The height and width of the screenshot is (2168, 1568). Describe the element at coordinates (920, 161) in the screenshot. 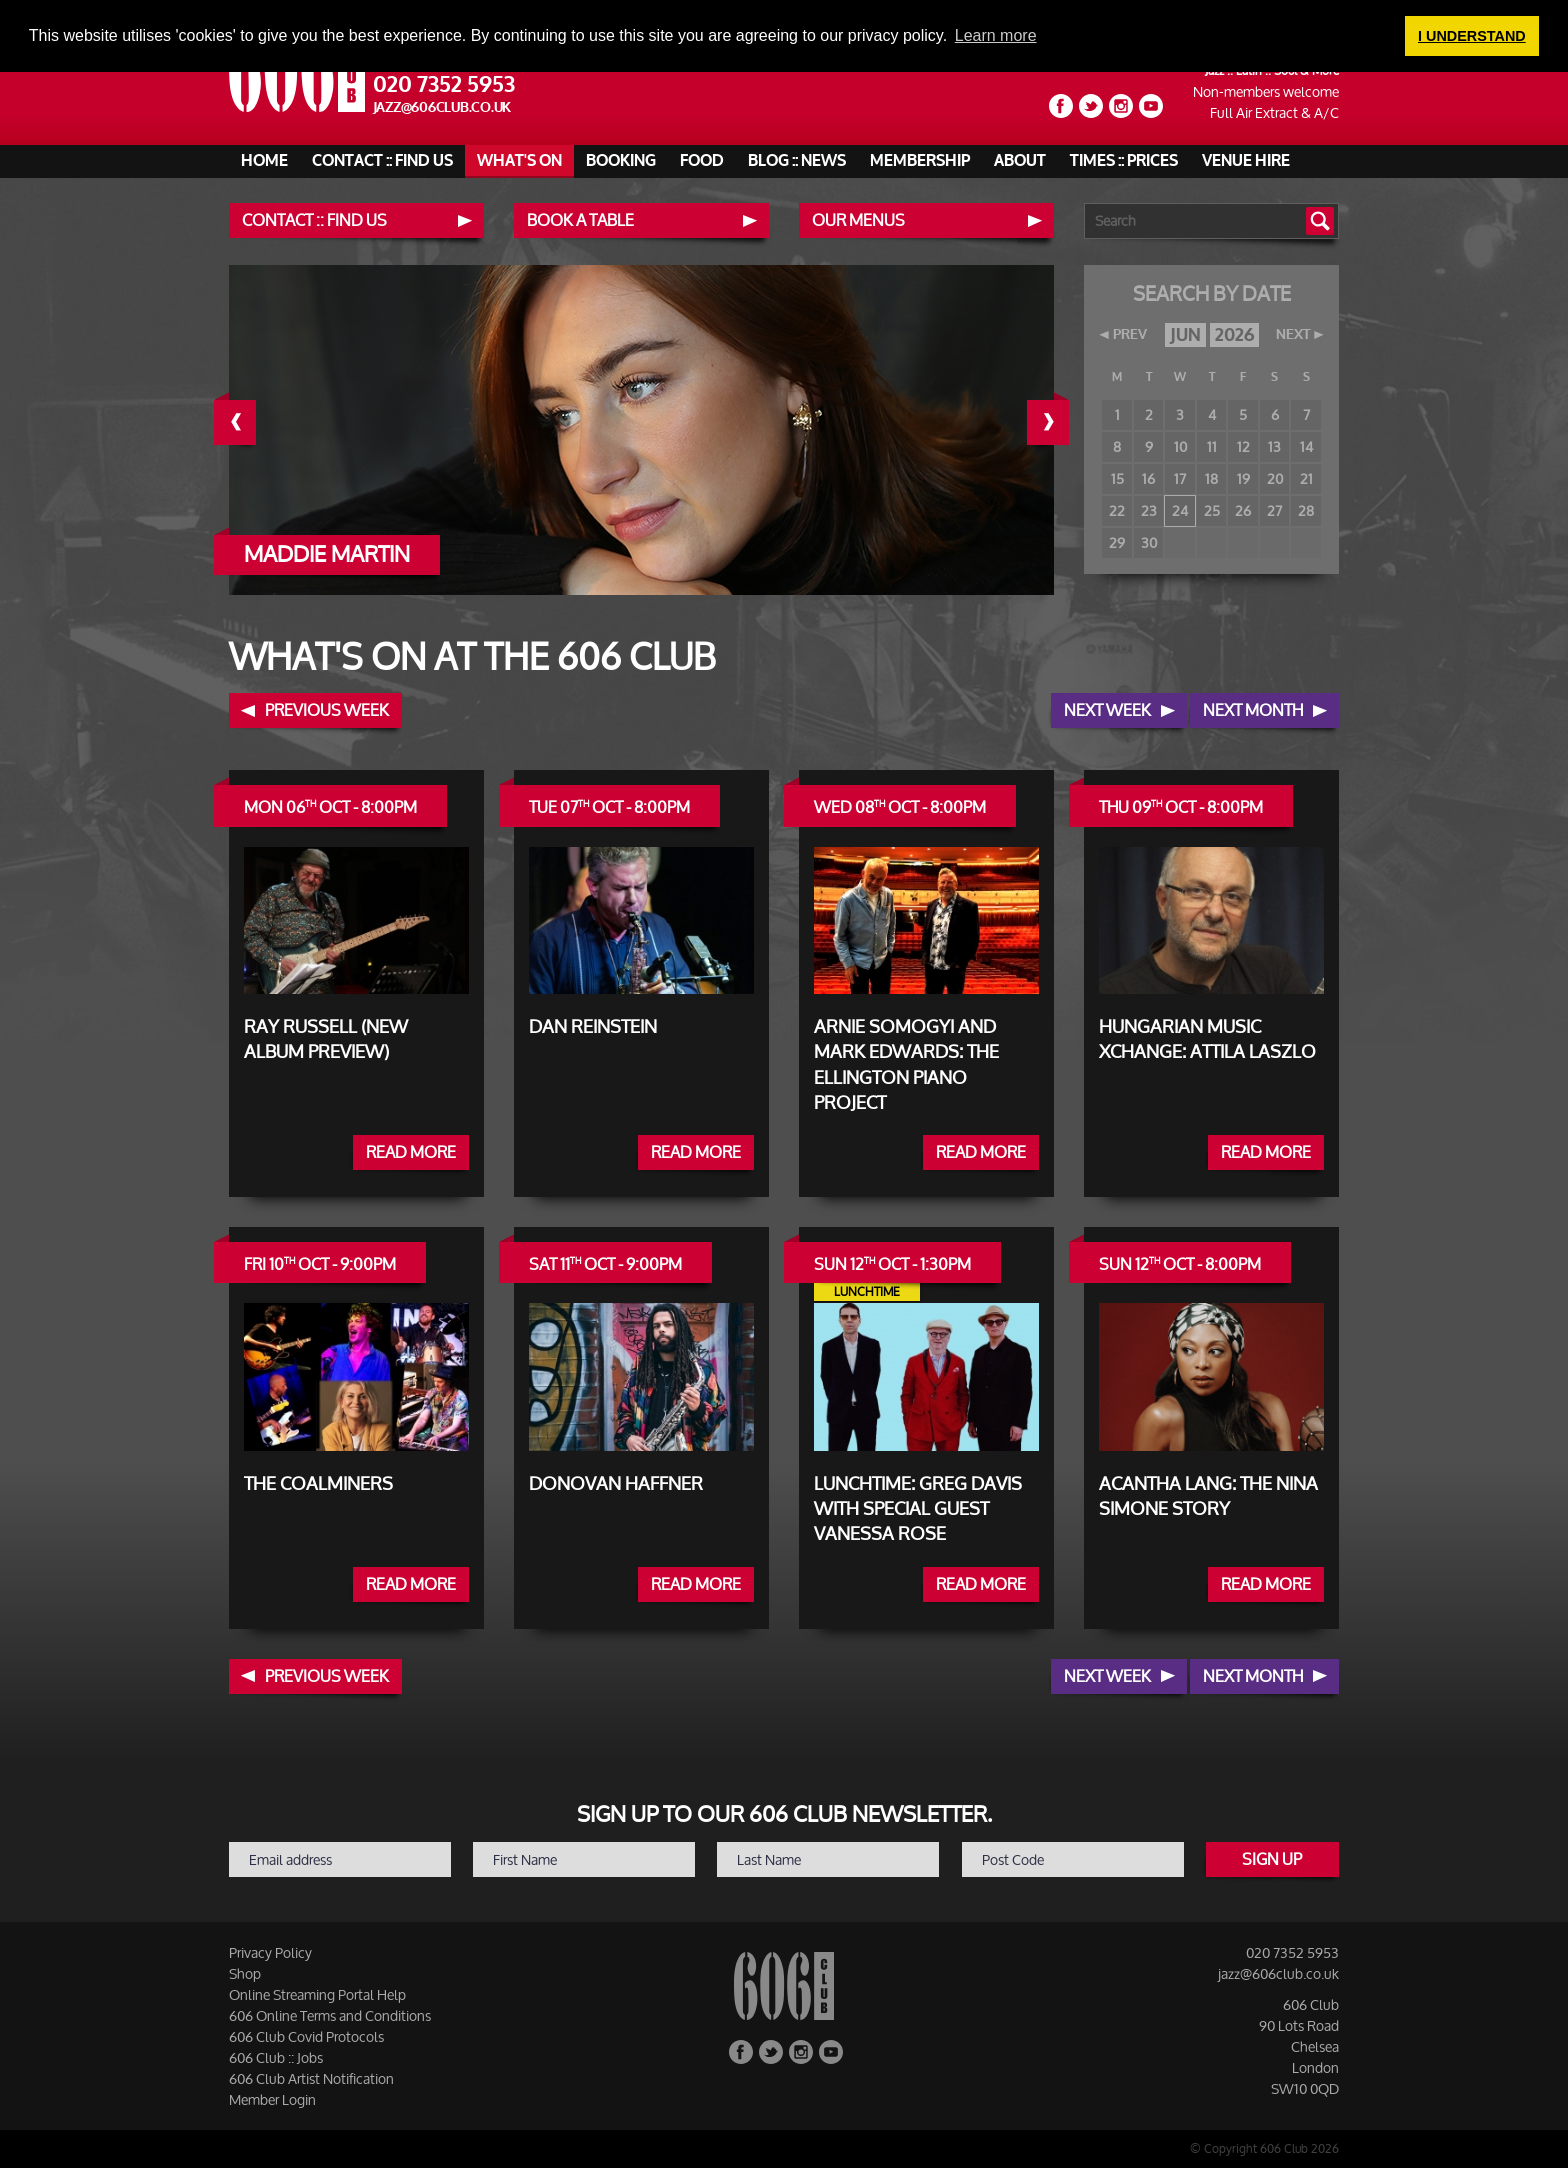

I see `Membership` at that location.